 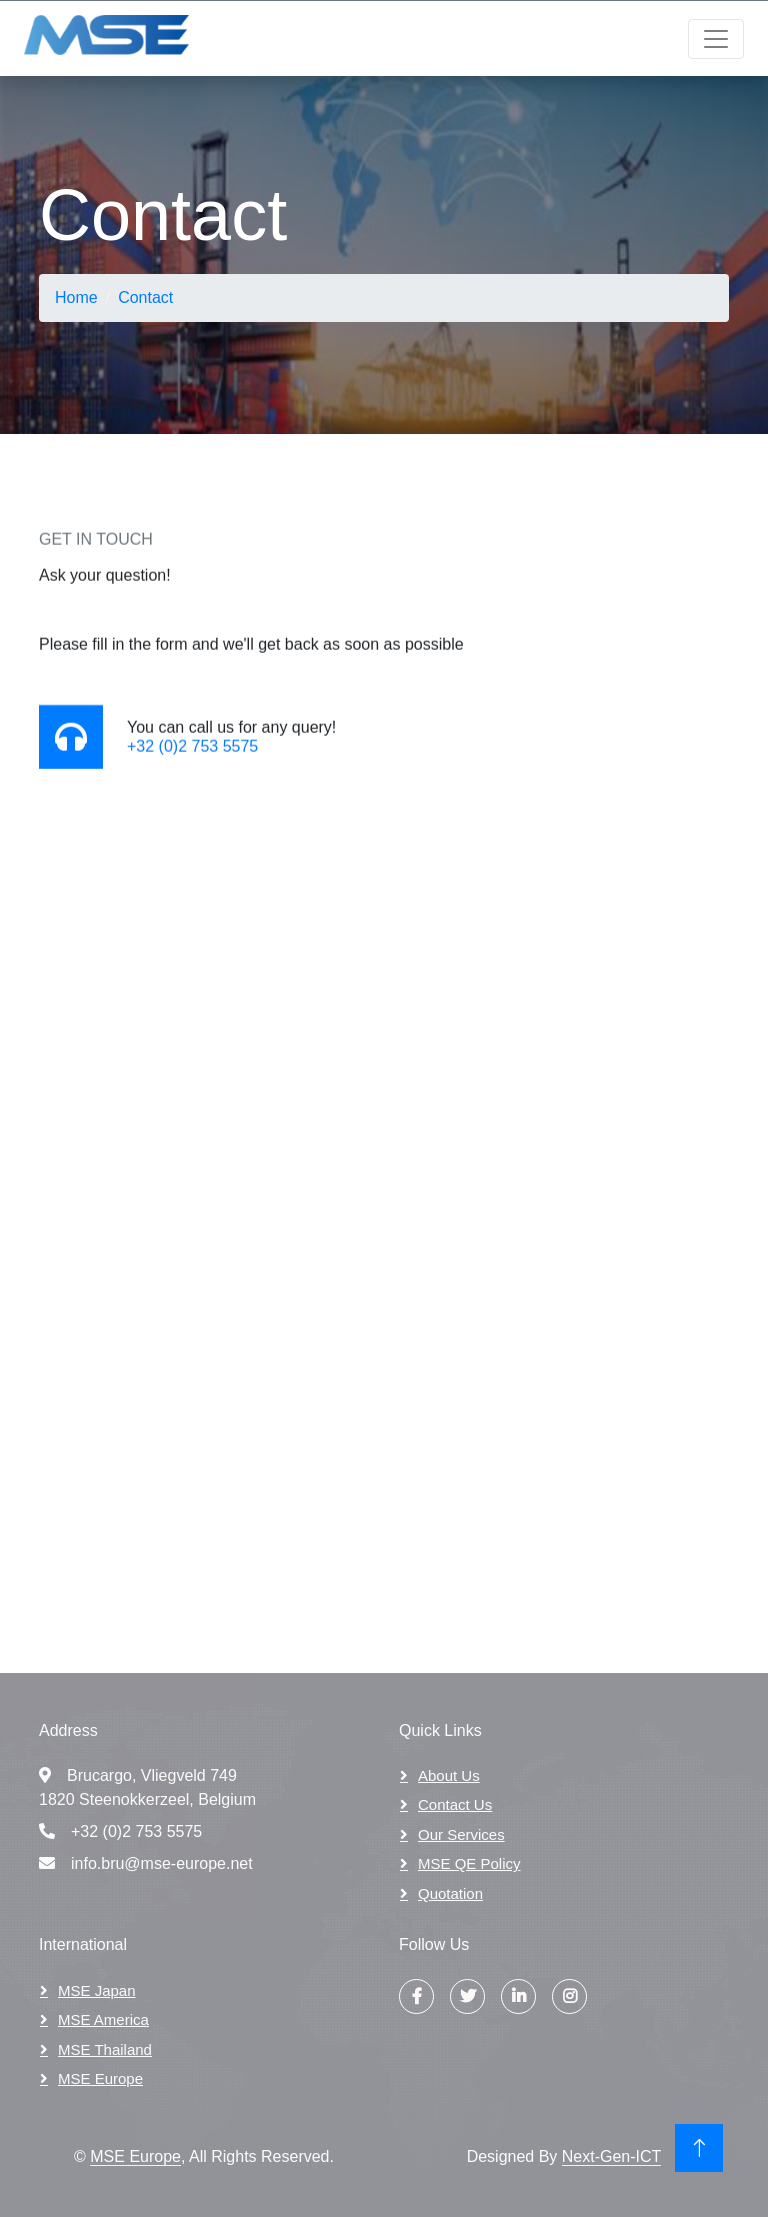 I want to click on MSE Thailand, so click(x=105, y=2049).